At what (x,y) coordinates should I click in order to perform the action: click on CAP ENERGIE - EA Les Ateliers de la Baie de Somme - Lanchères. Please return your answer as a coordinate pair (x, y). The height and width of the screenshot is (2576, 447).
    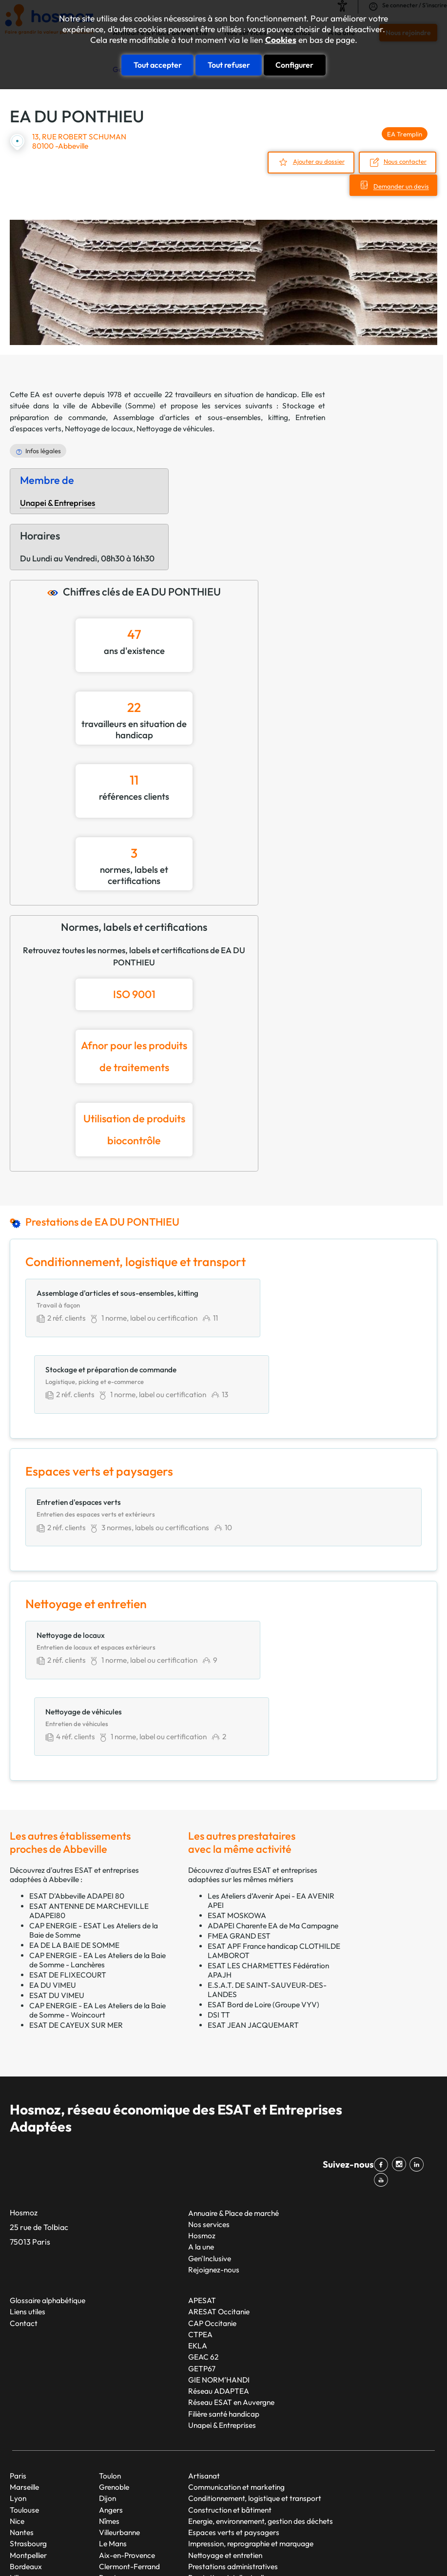
    Looking at the image, I should click on (97, 1827).